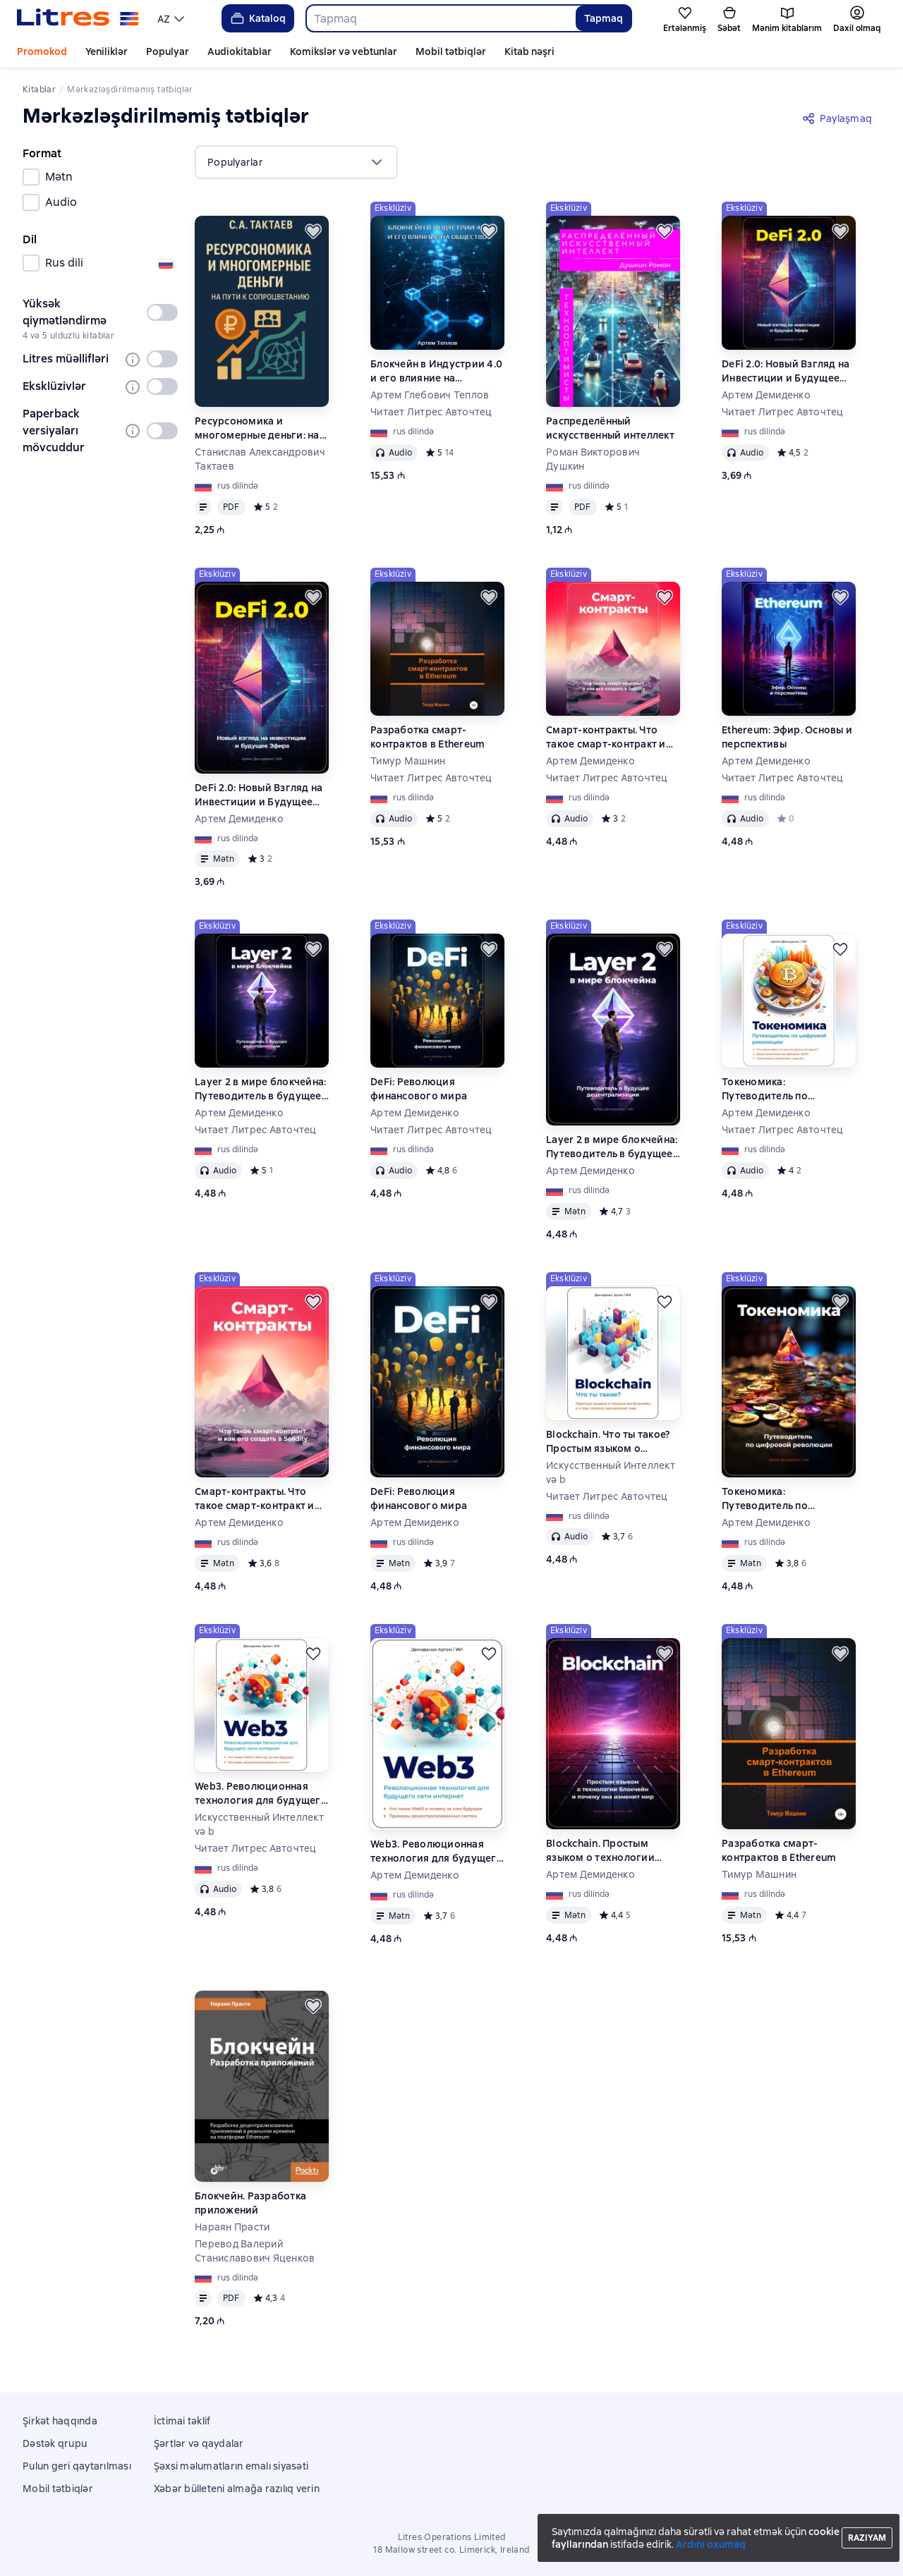  What do you see at coordinates (609, 737) in the screenshot?
I see `Смарт-контракты. Что такое смарт-контракт и как его создать в Solidity. С подробным разбором кода` at bounding box center [609, 737].